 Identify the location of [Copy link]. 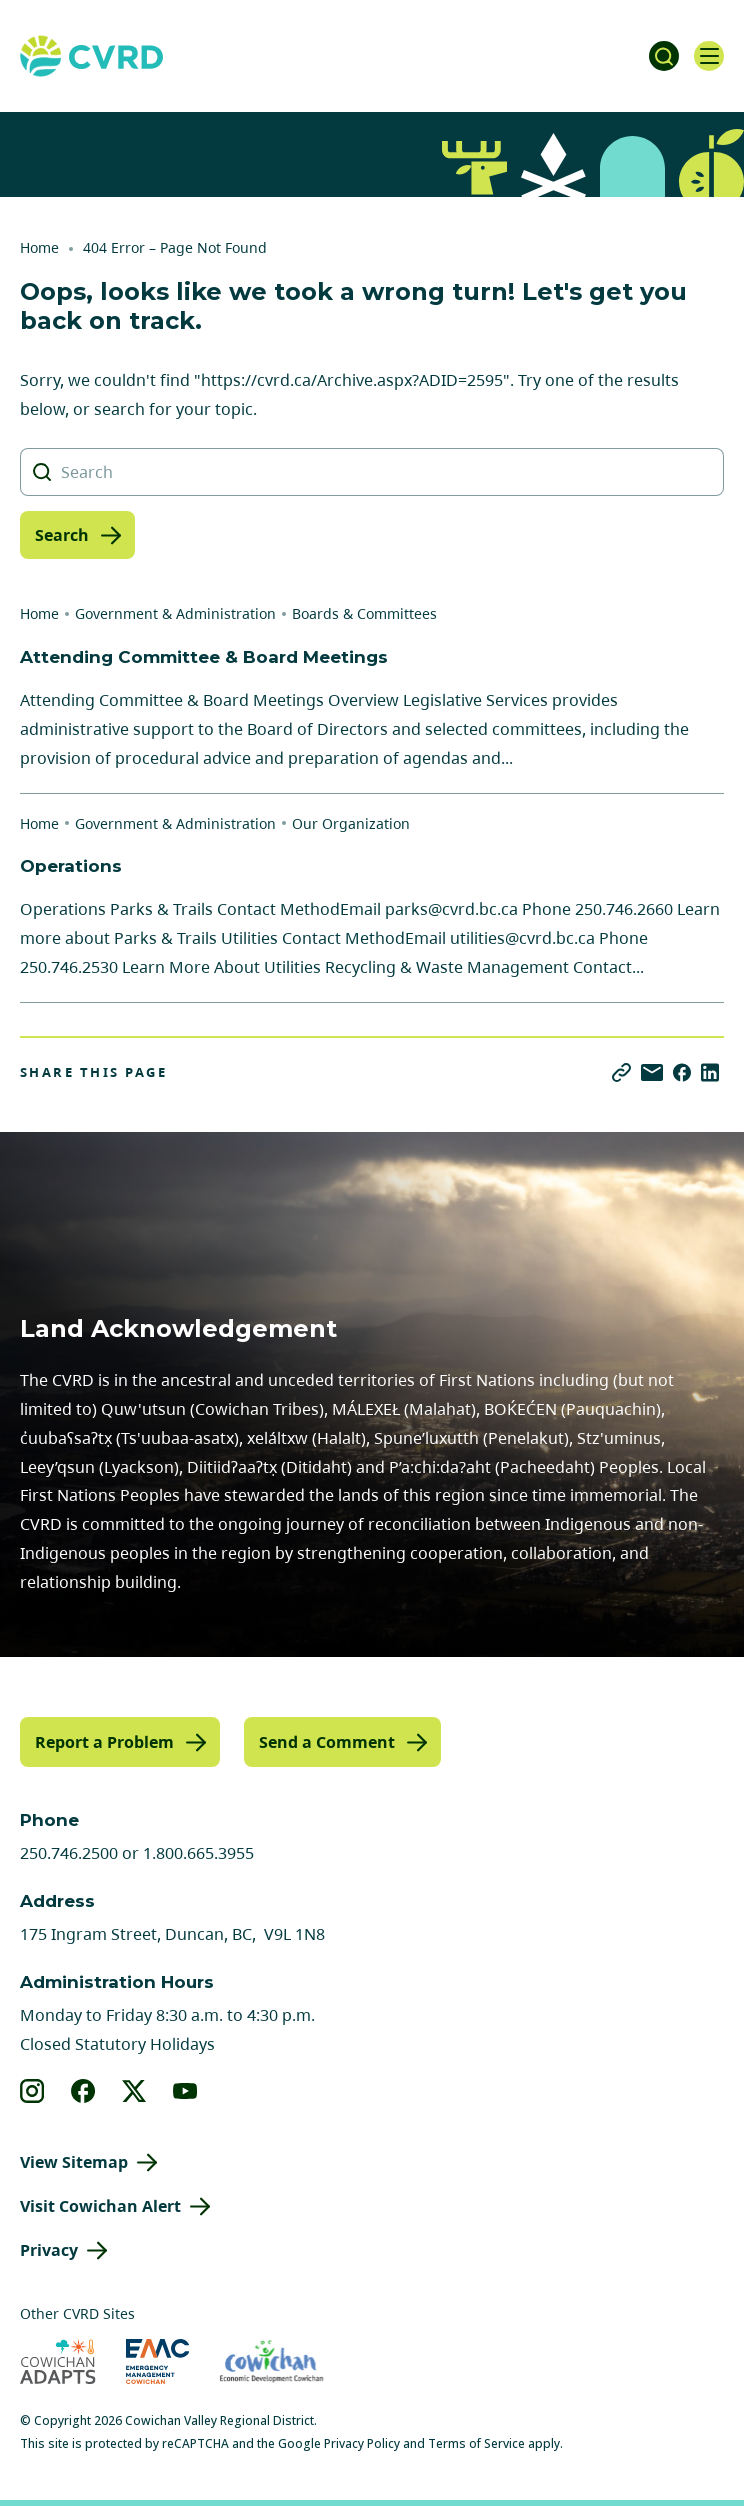
(621, 1072).